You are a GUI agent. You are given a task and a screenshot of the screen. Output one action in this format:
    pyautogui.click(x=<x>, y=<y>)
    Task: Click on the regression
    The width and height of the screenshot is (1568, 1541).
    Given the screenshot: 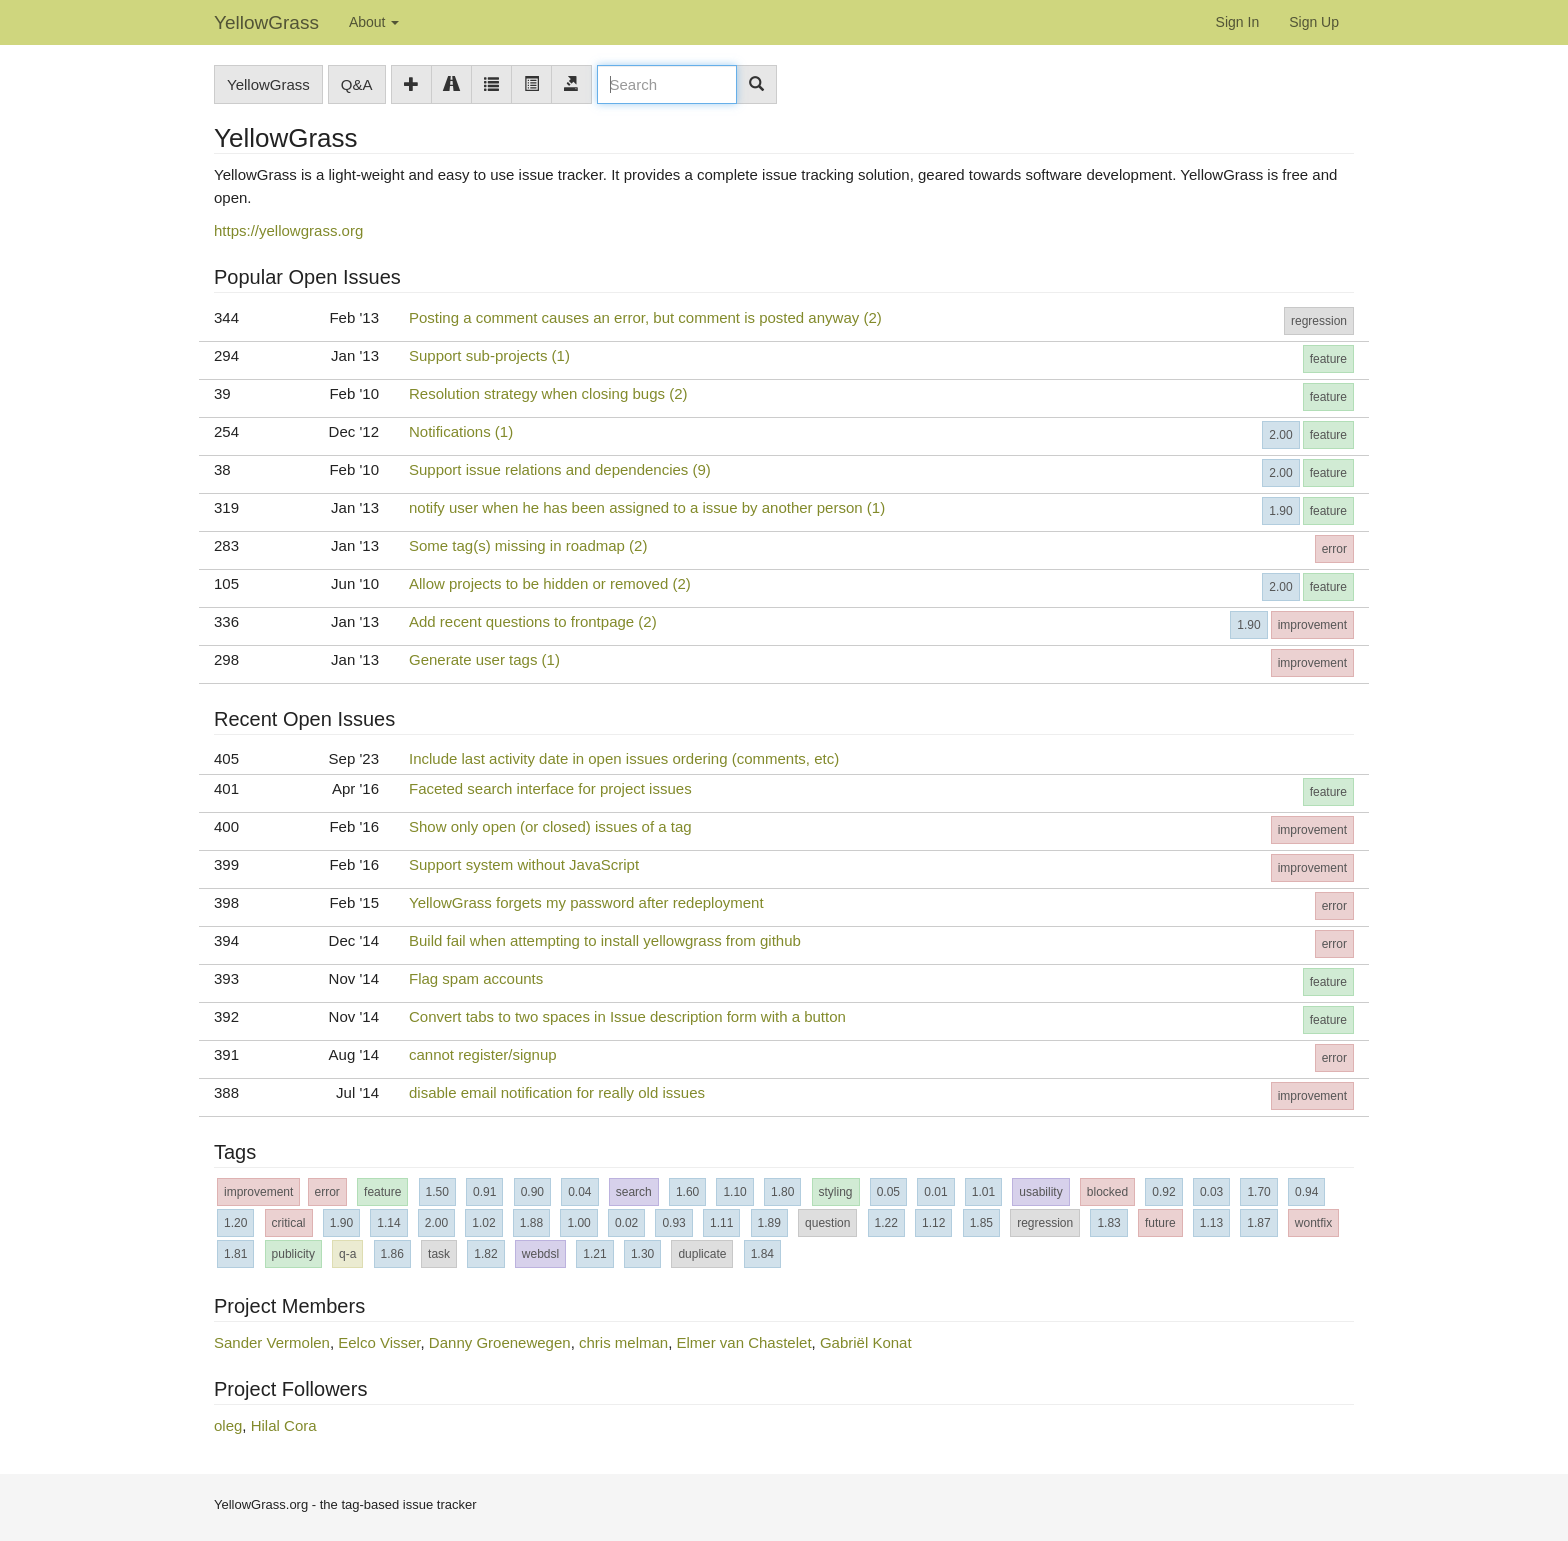 What is the action you would take?
    pyautogui.click(x=1319, y=321)
    